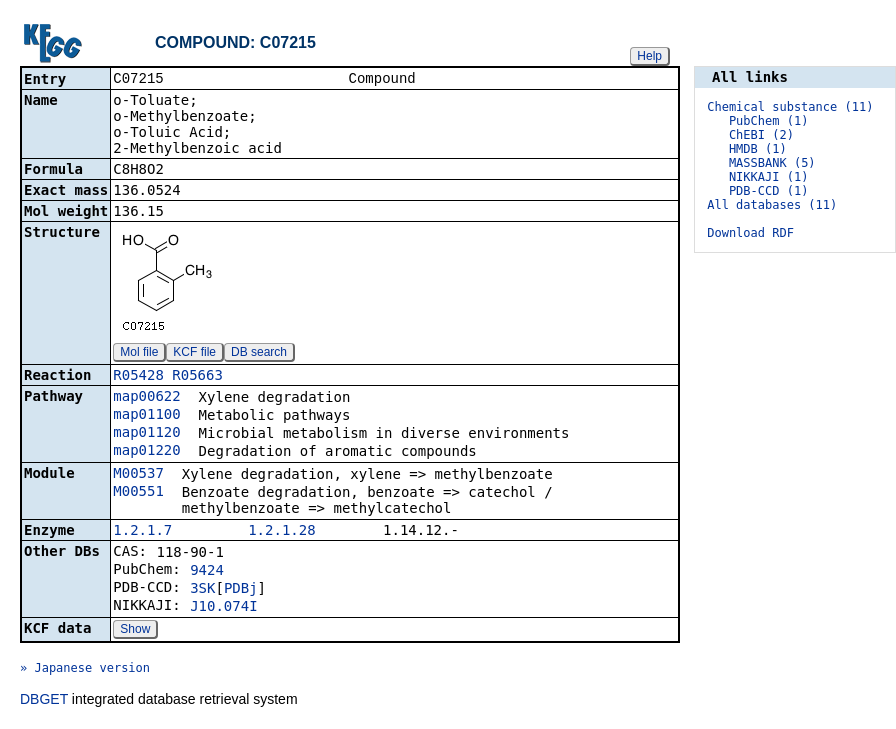 This screenshot has height=729, width=896. I want to click on 1.2.1.7, so click(142, 532).